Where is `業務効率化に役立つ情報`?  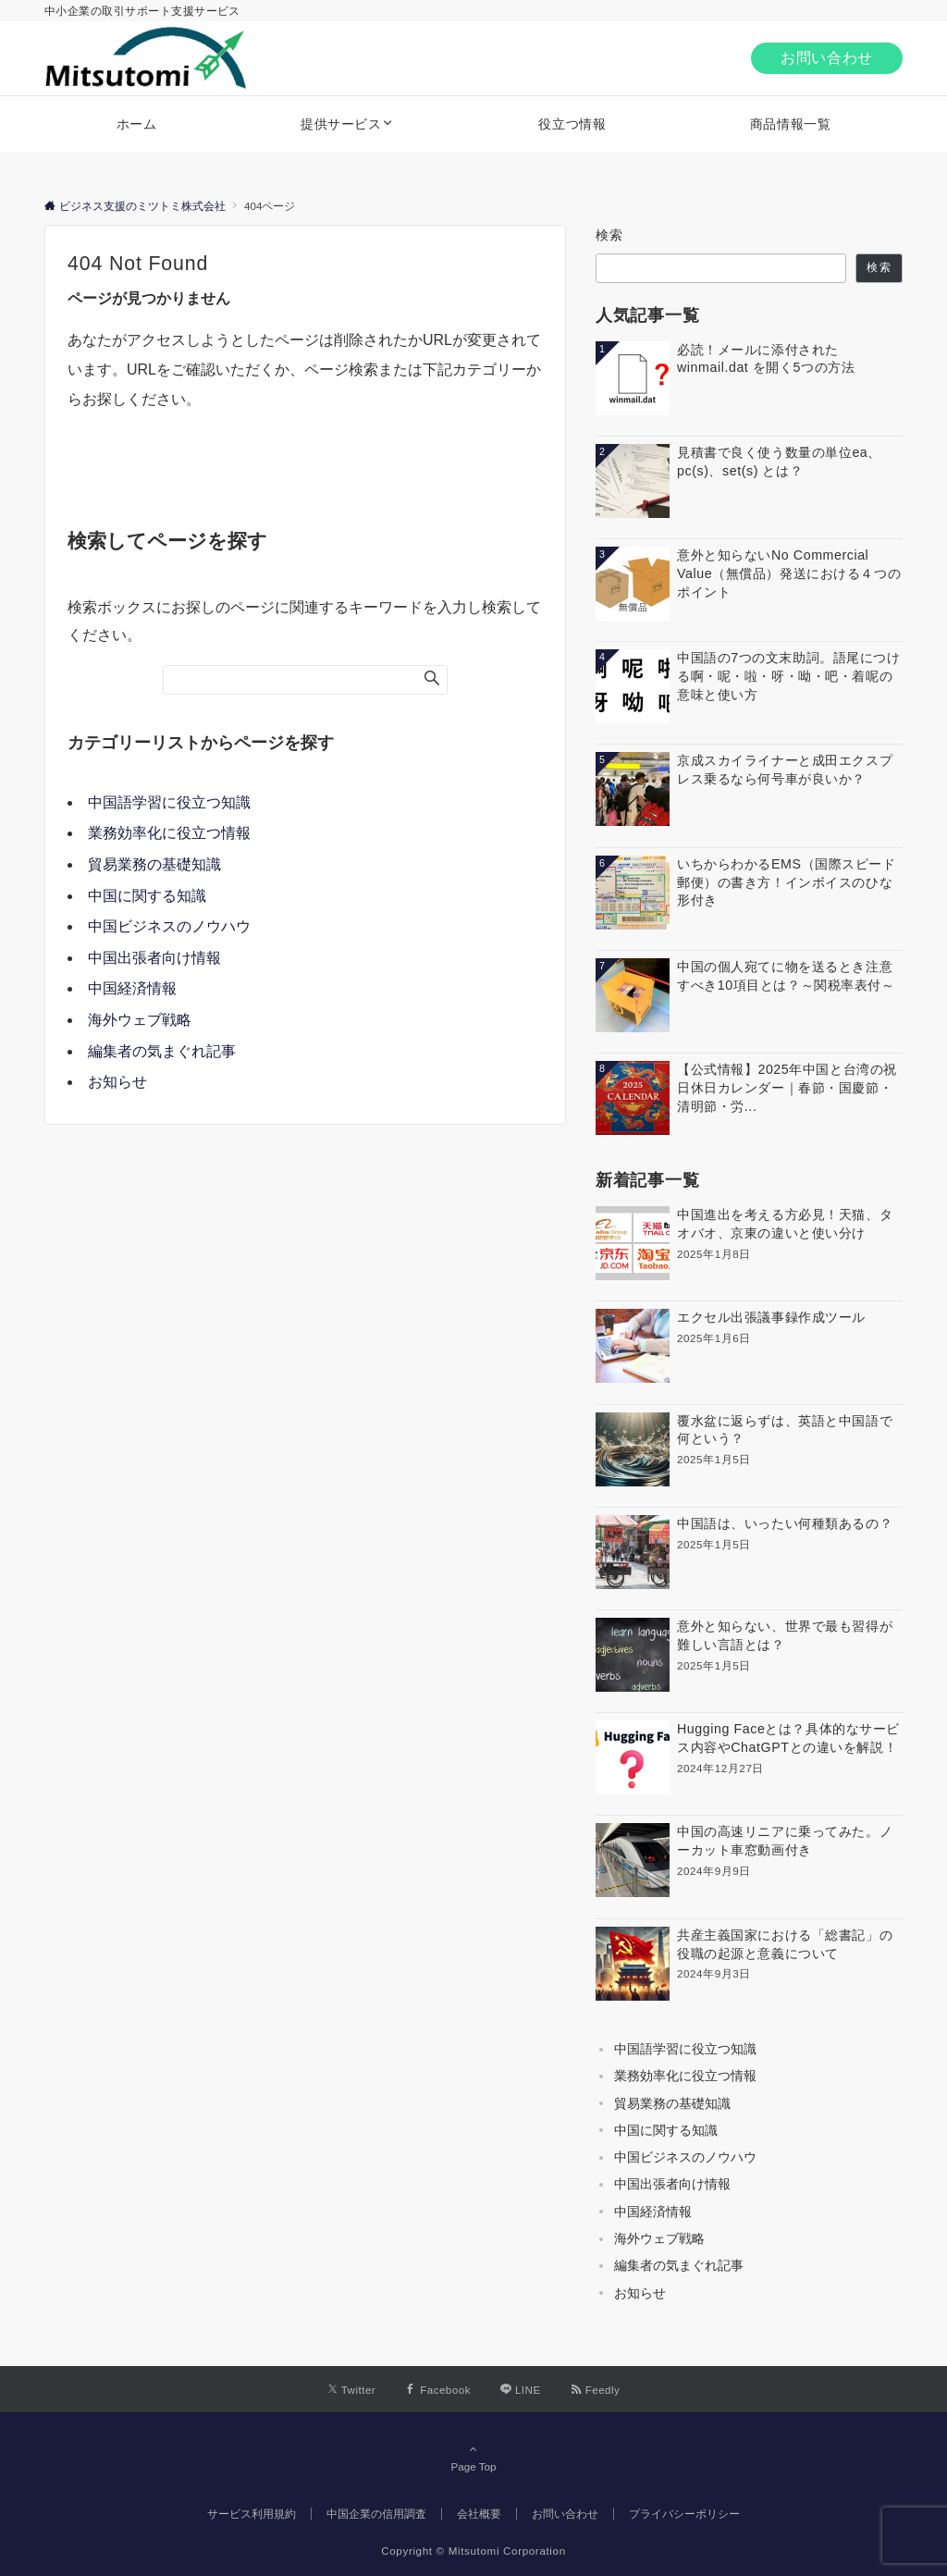 業務効率化に役立つ情報 is located at coordinates (169, 833).